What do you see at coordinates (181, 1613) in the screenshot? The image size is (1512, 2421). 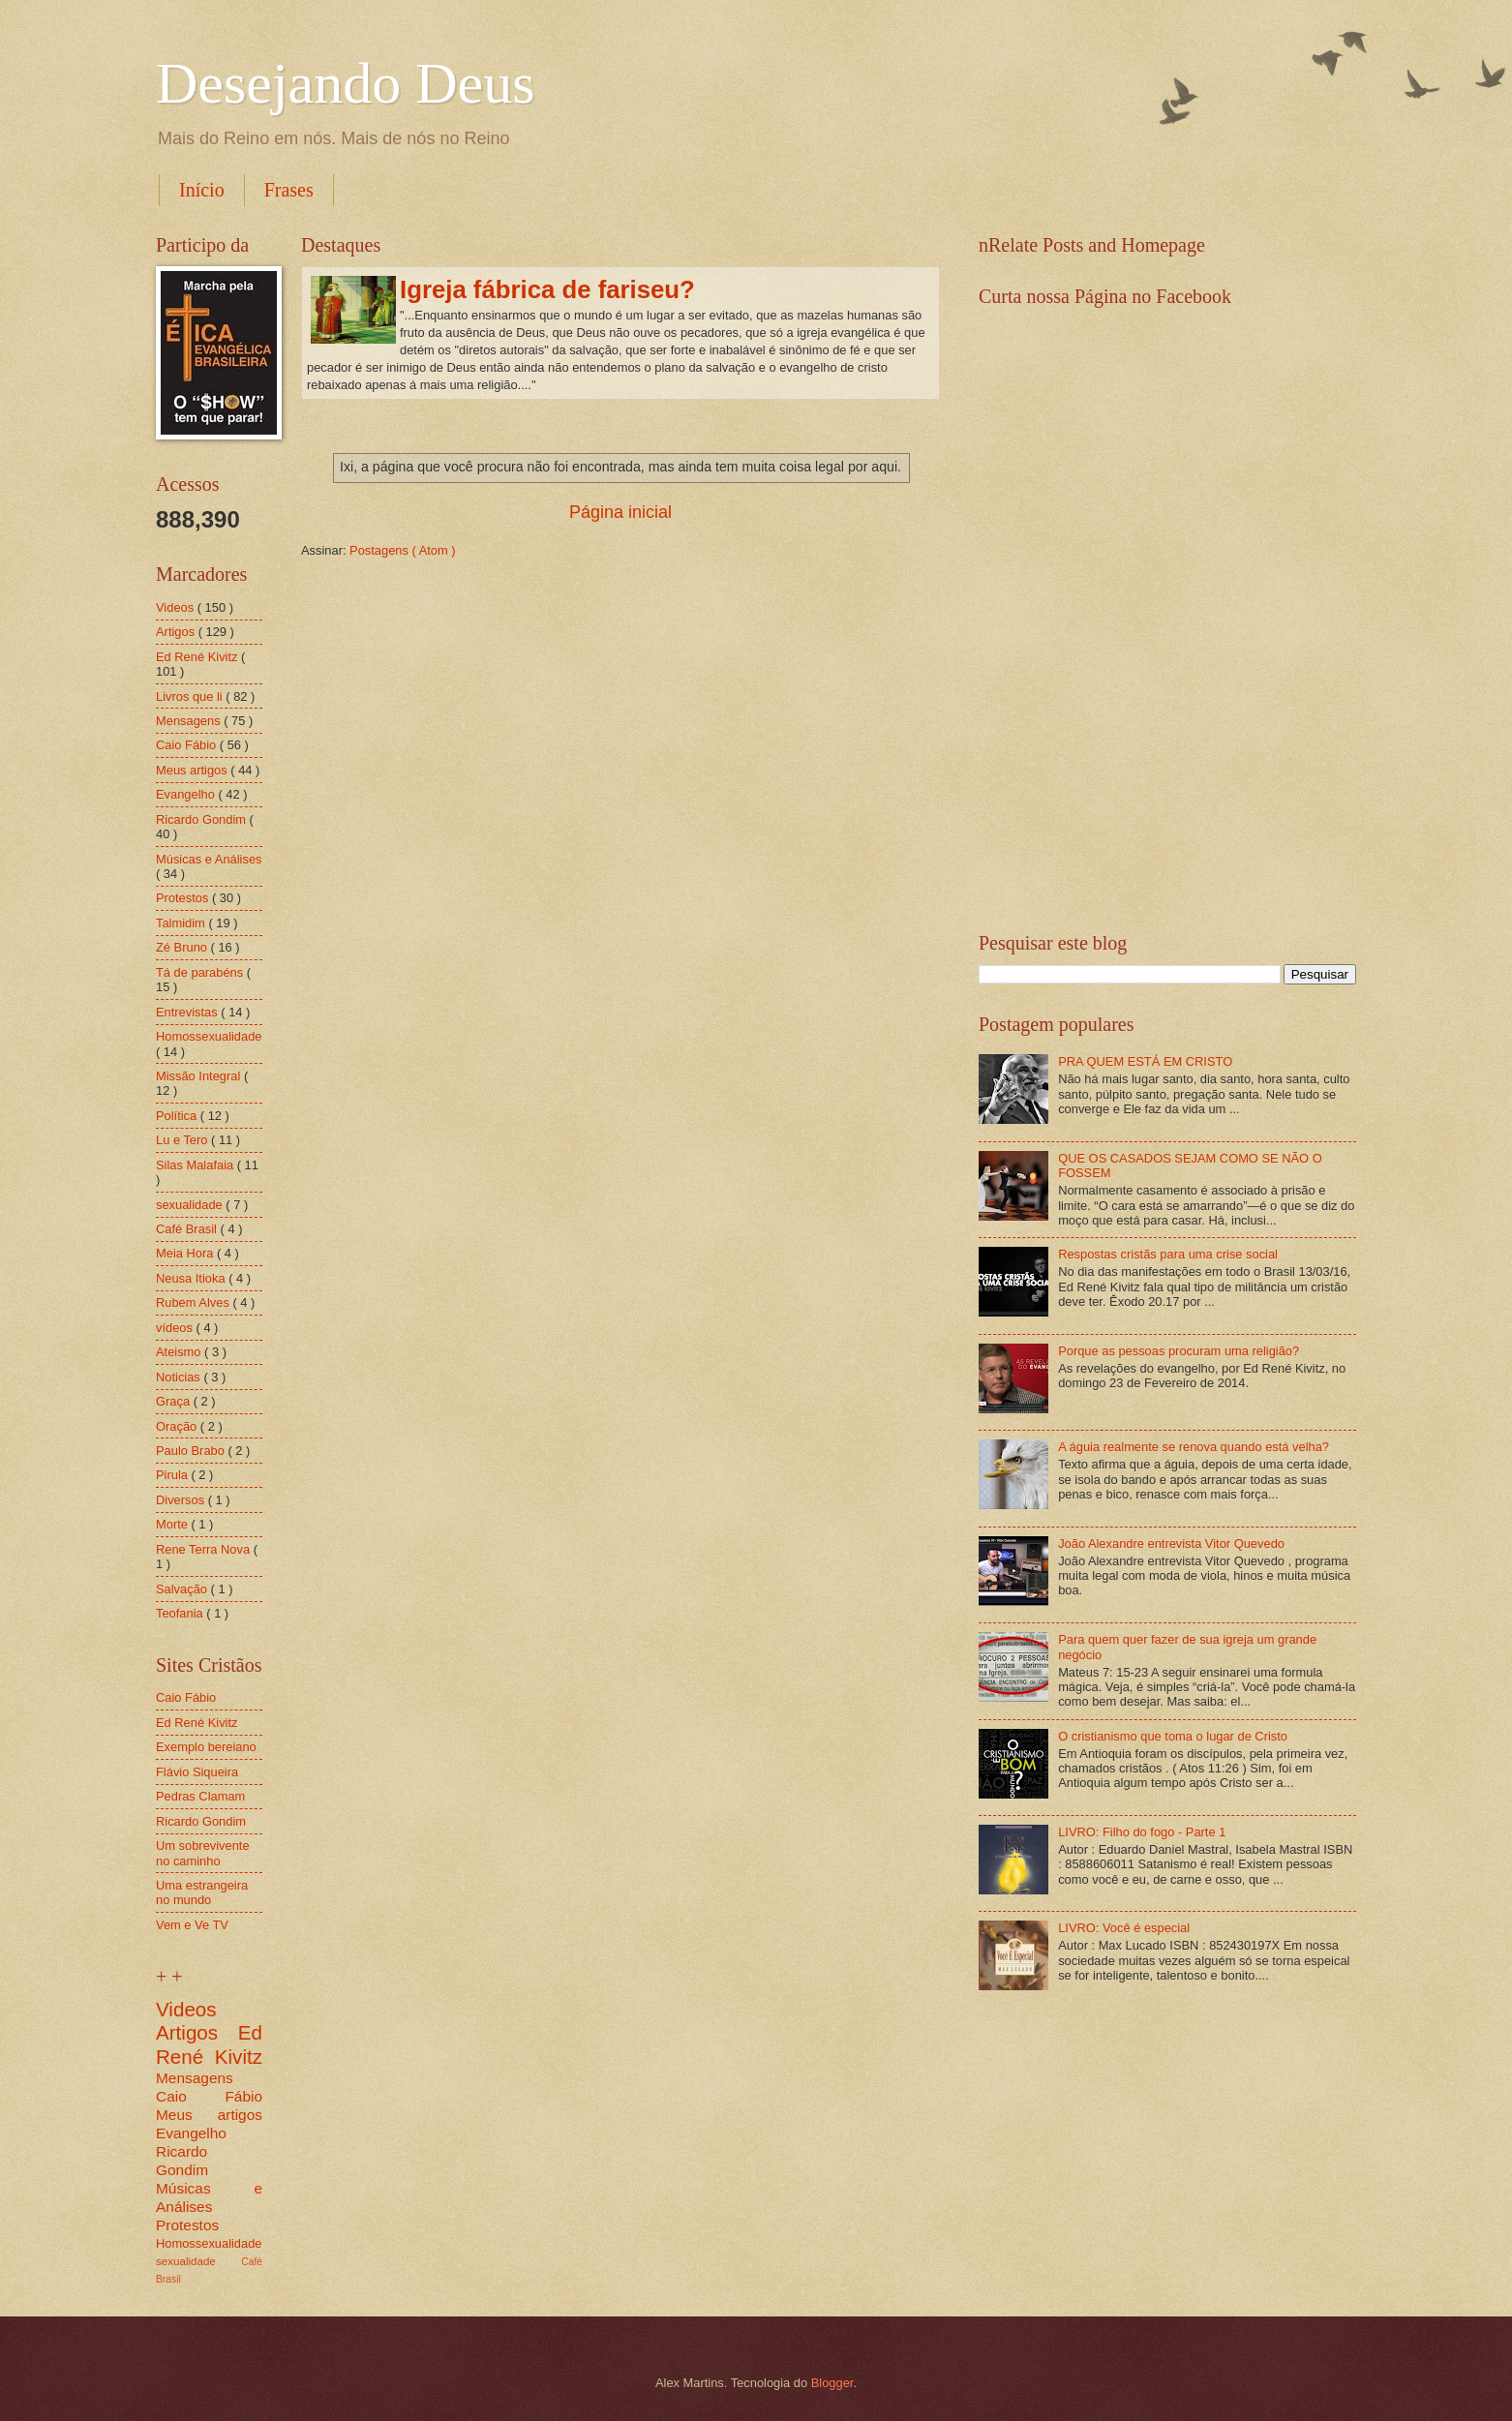 I see `Teofania` at bounding box center [181, 1613].